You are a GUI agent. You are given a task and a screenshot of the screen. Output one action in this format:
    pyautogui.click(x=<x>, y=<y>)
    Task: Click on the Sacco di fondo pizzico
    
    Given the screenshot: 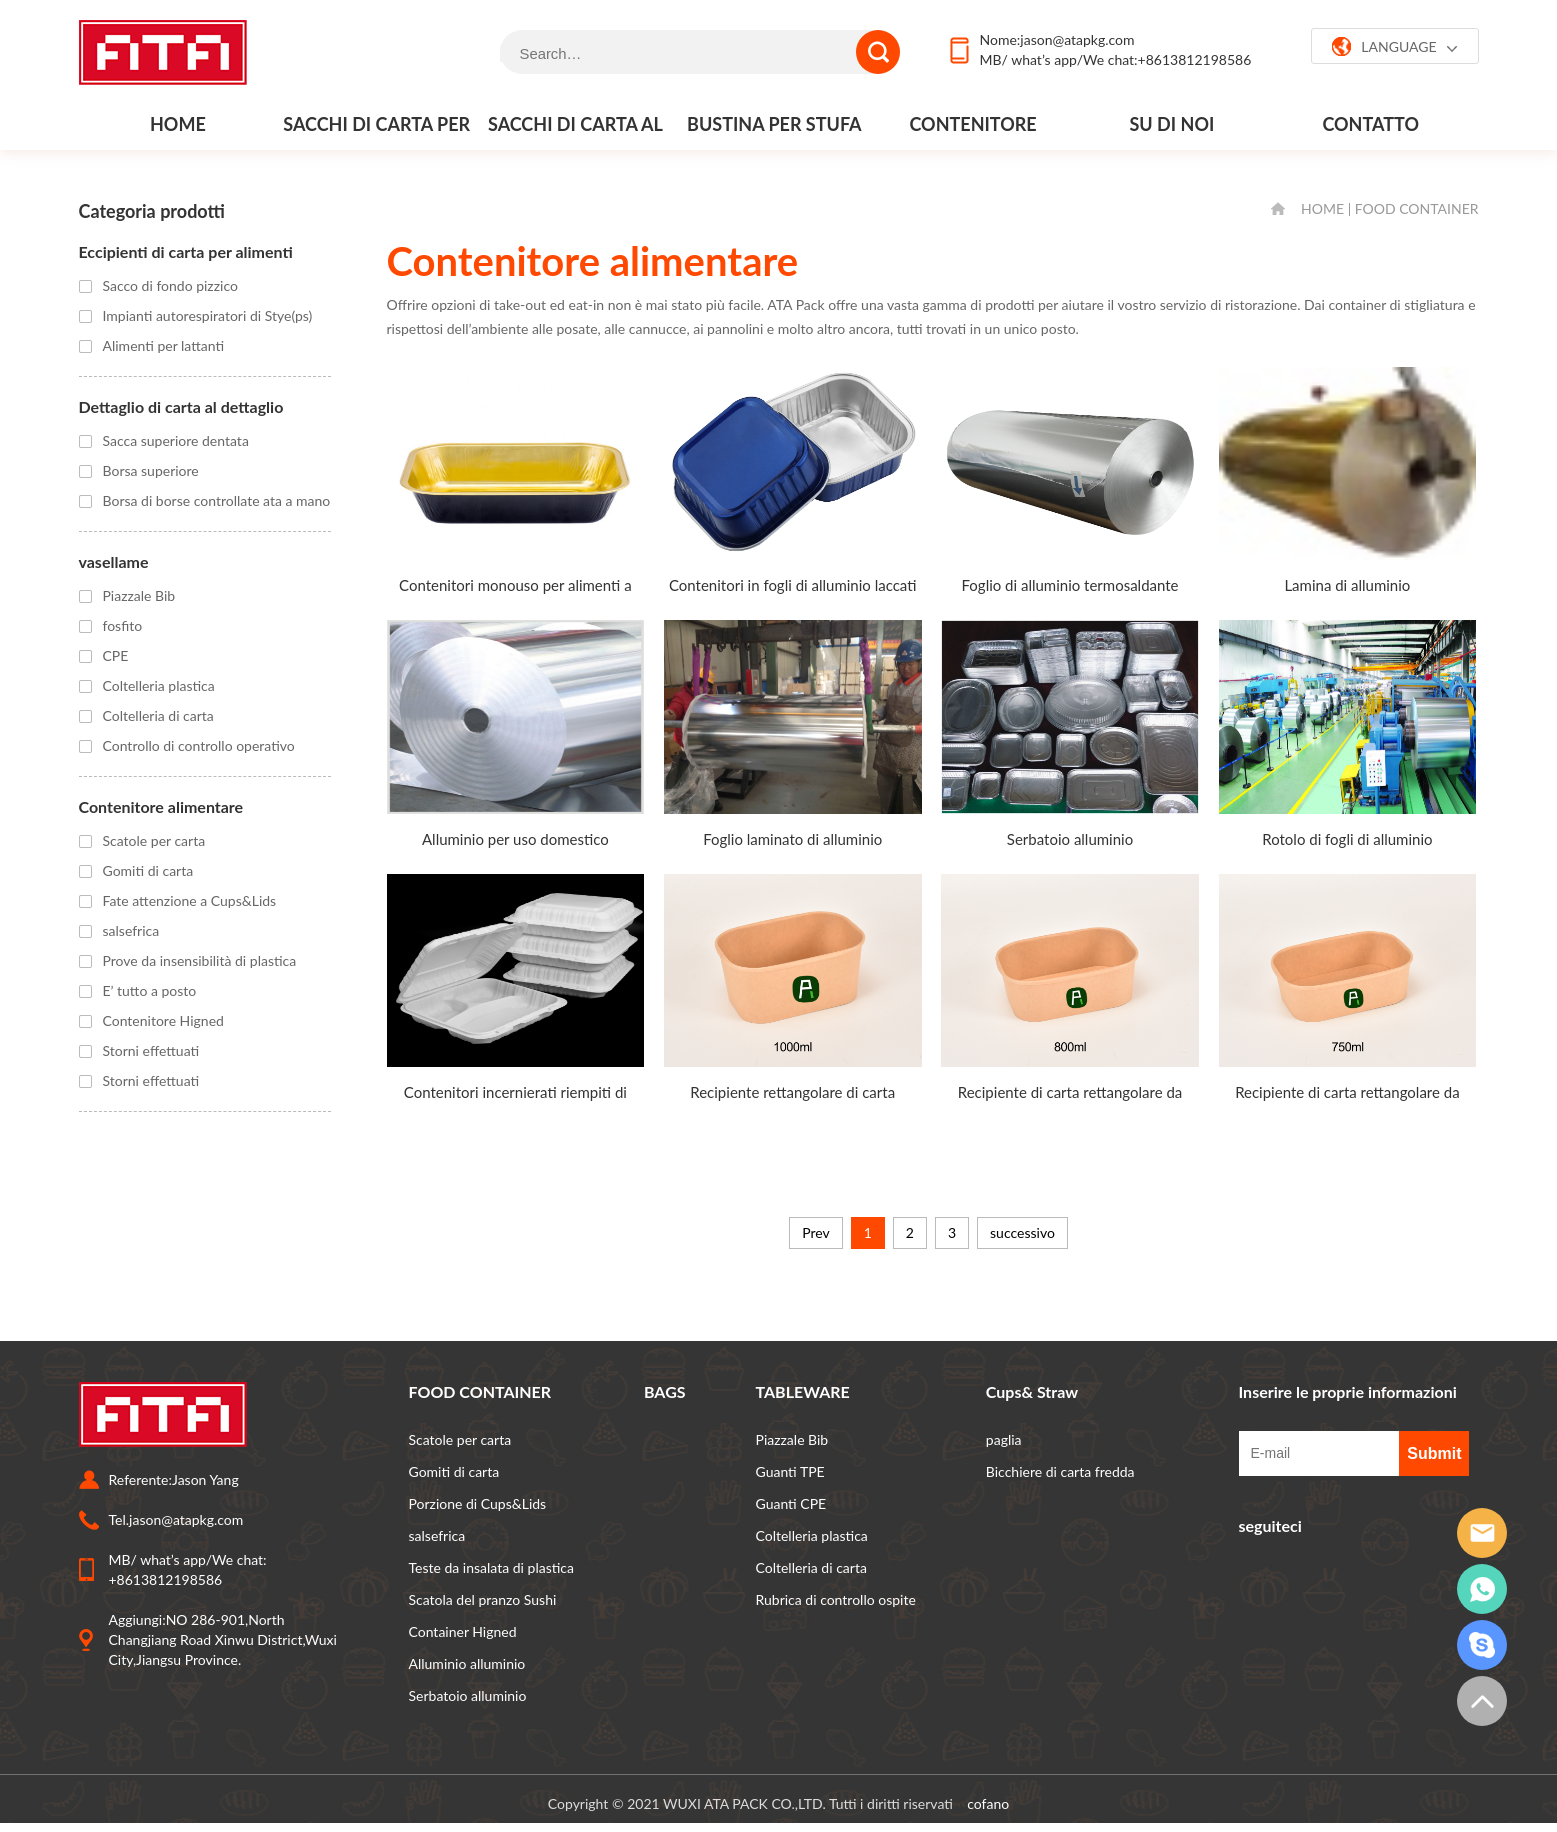 What is the action you would take?
    pyautogui.click(x=170, y=285)
    